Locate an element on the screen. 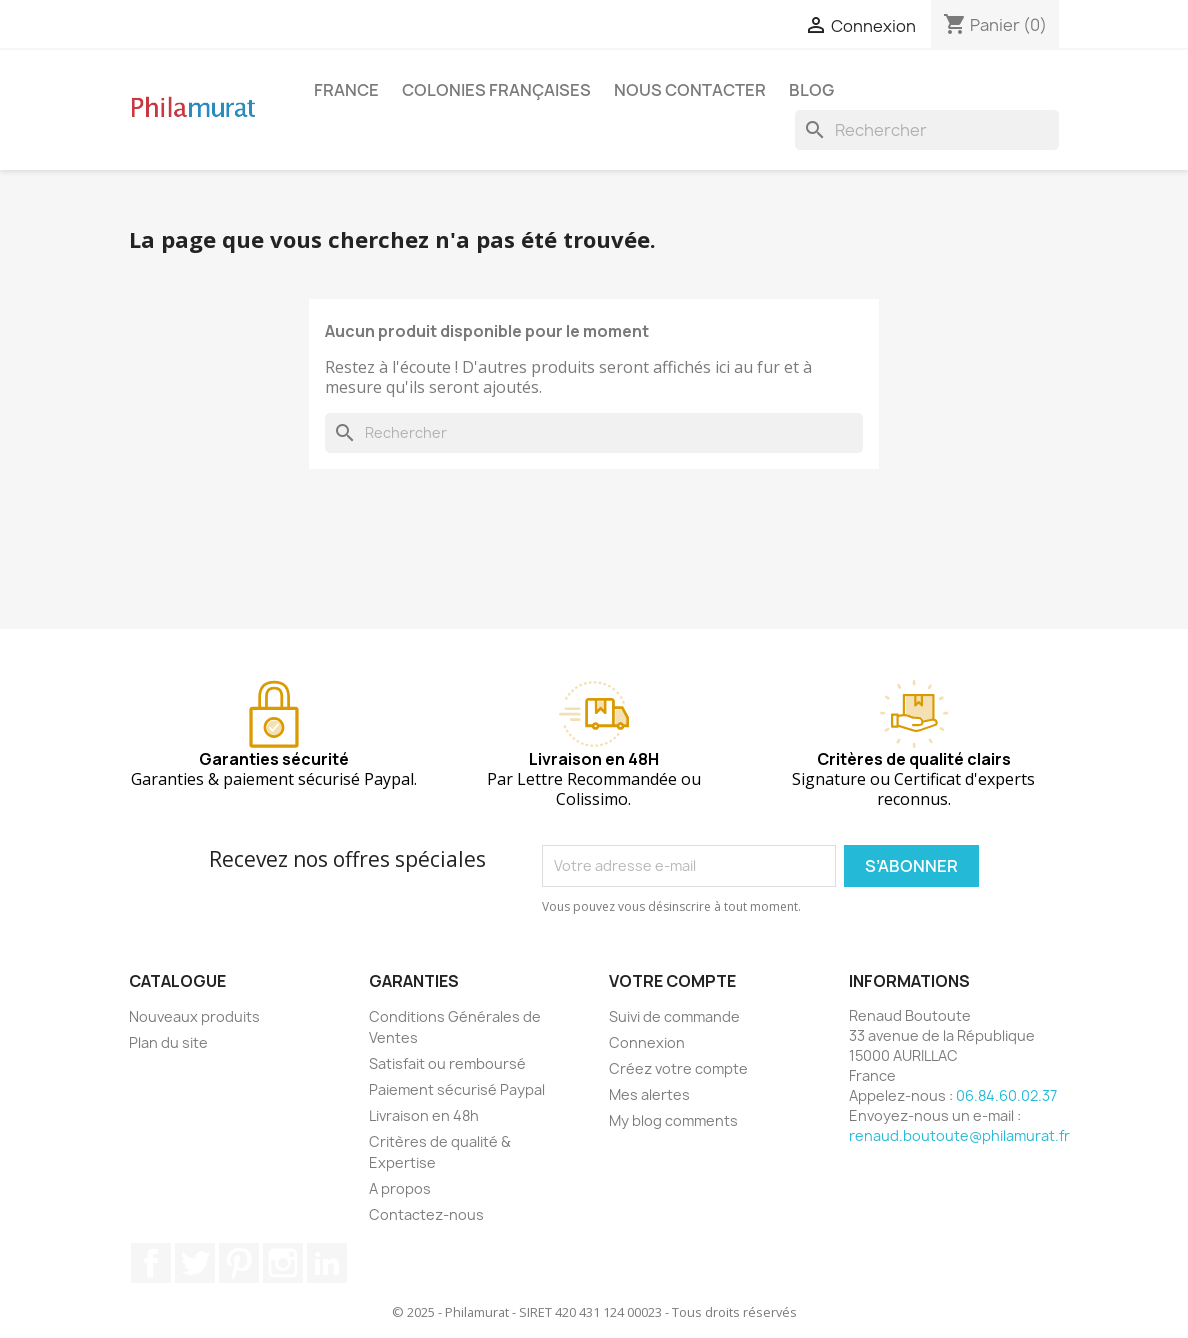 Image resolution: width=1188 pixels, height=1338 pixels. Pinterest is located at coordinates (239, 1263).